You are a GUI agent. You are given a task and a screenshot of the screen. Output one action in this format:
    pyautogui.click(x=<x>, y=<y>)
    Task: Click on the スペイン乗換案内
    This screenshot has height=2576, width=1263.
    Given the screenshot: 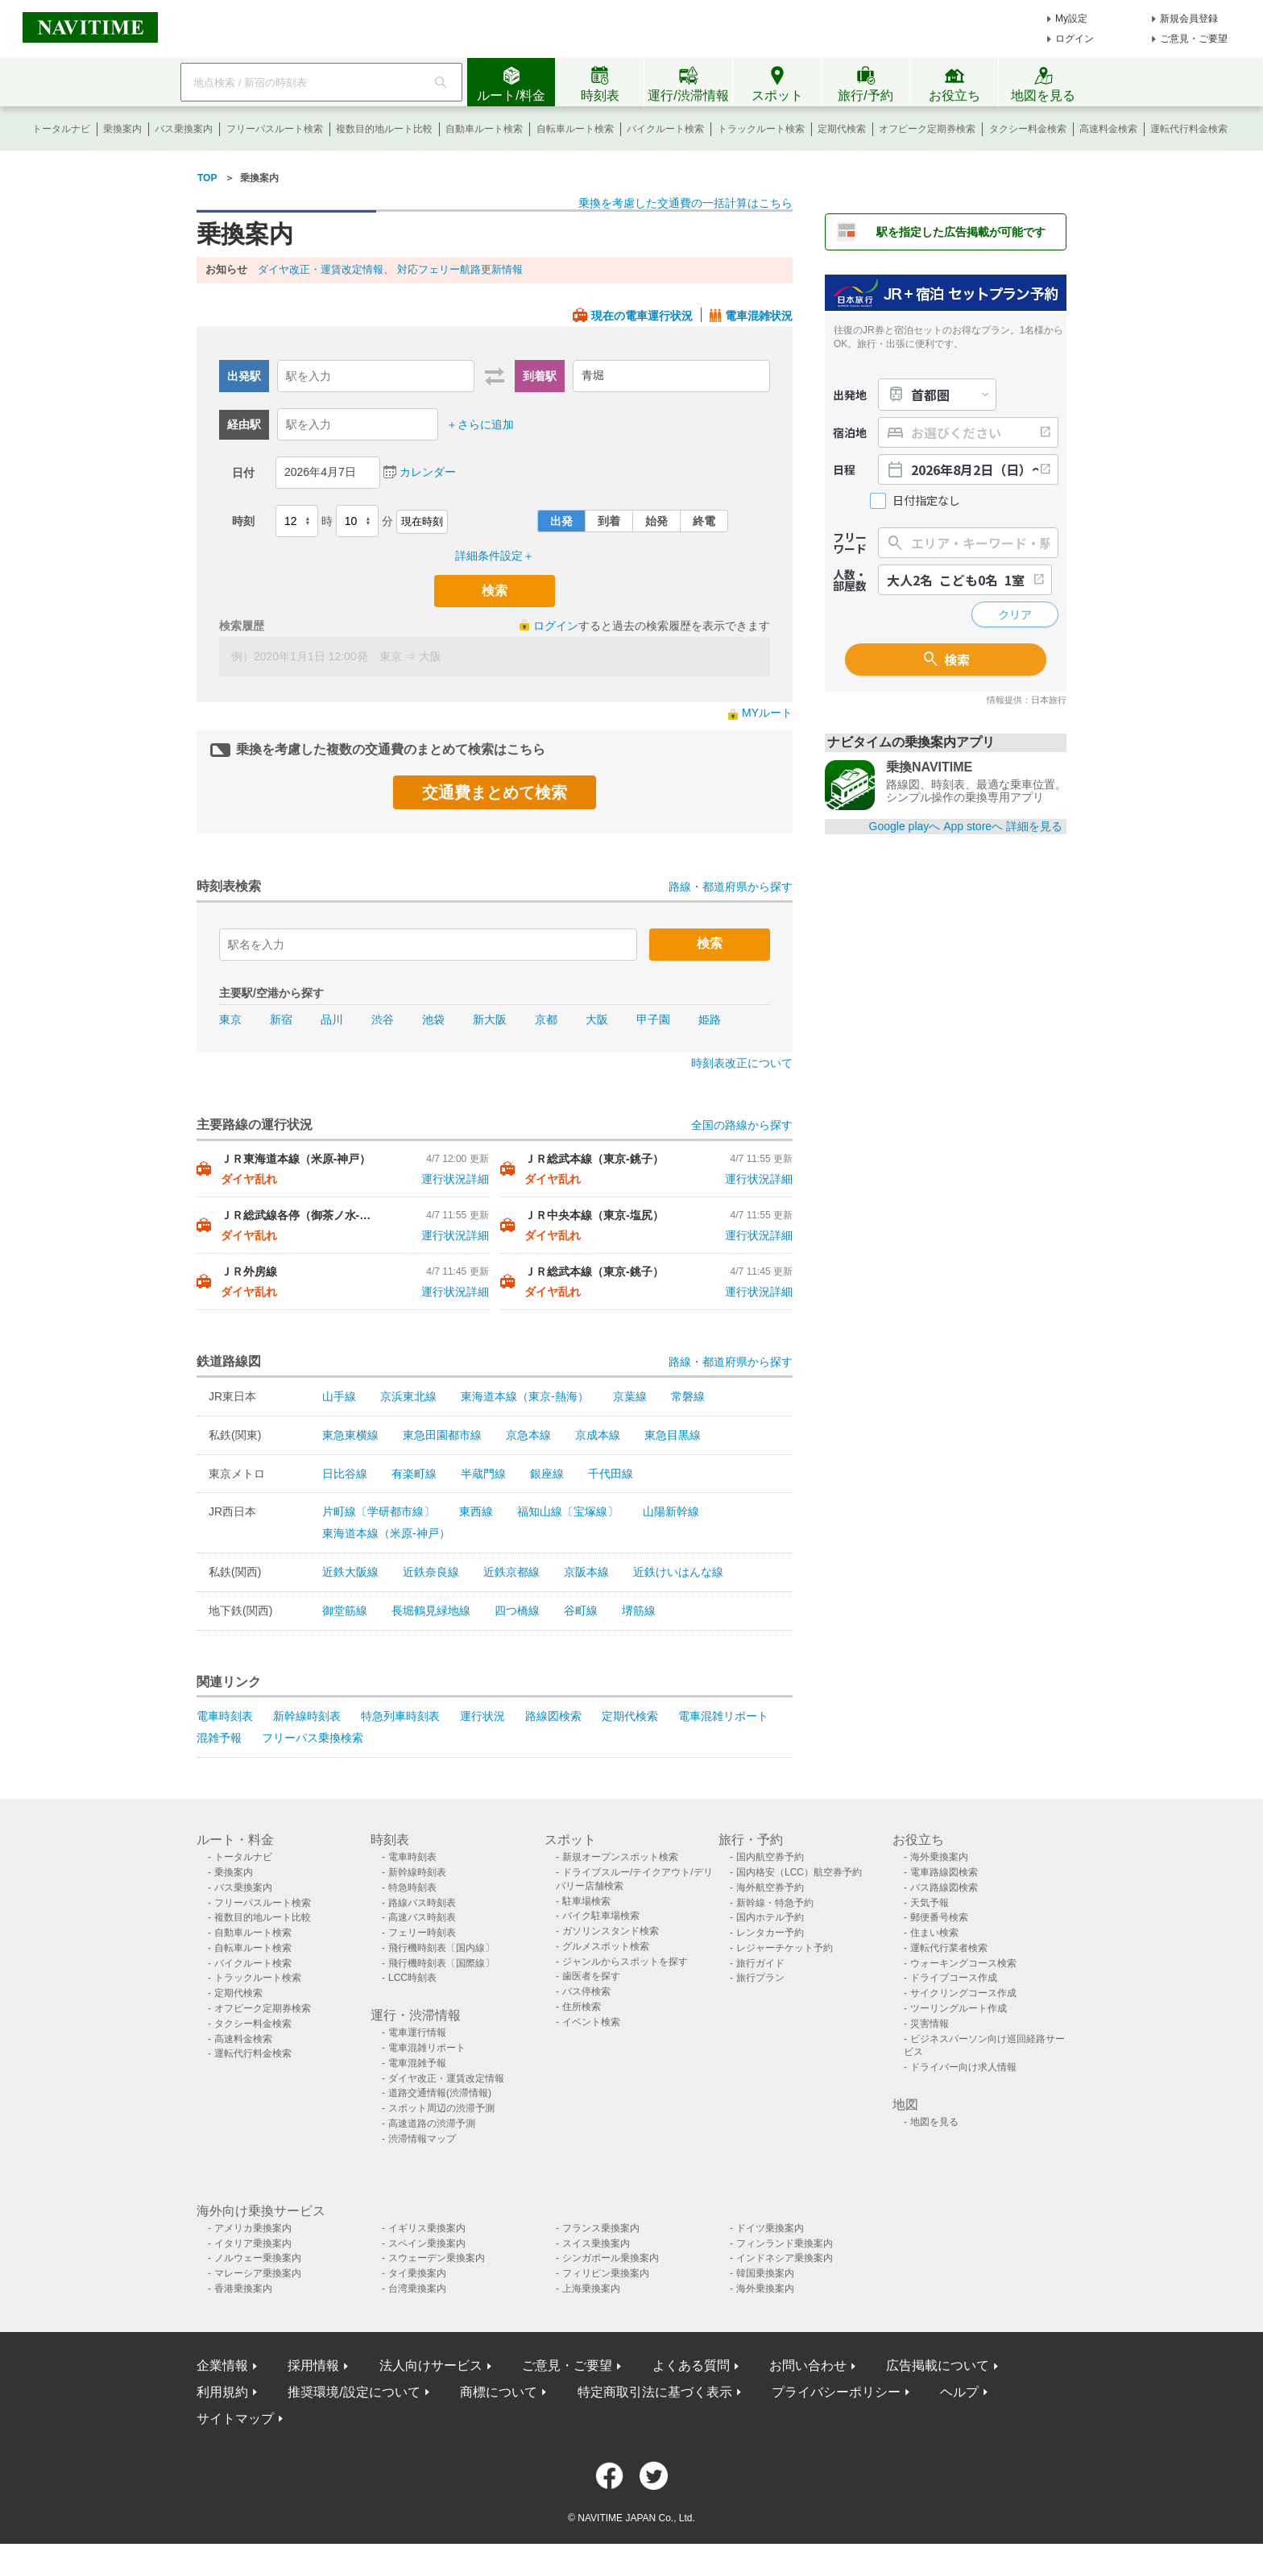 What is the action you would take?
    pyautogui.click(x=427, y=2243)
    